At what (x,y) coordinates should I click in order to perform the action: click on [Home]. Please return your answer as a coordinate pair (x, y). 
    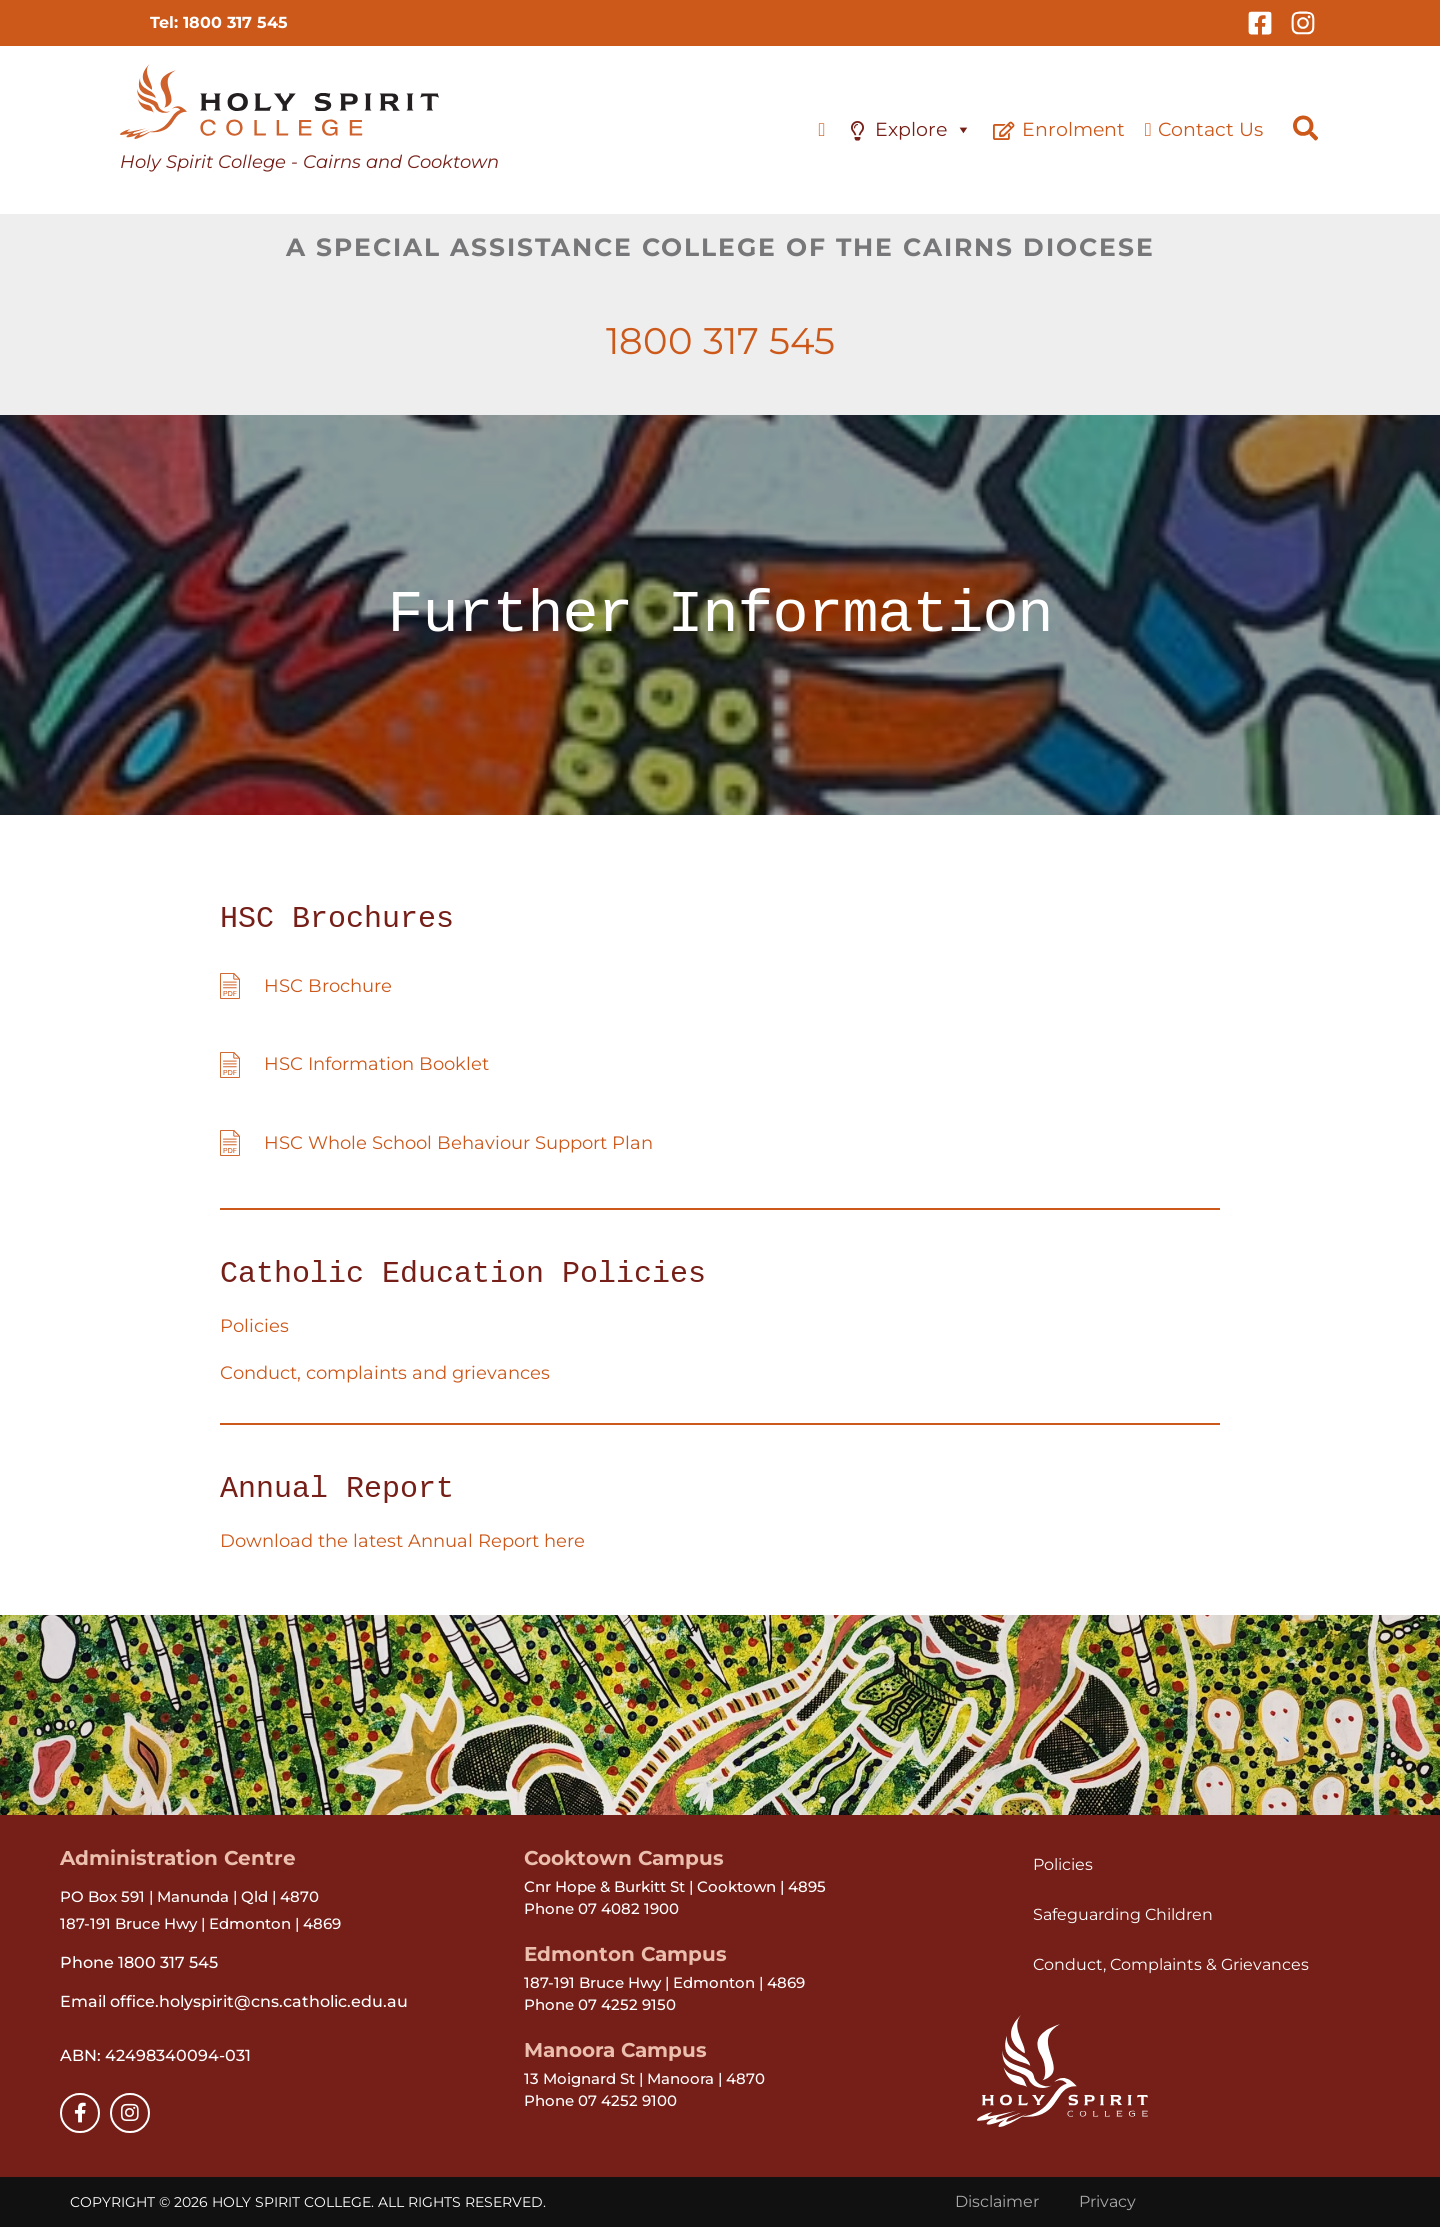
    Looking at the image, I should click on (821, 130).